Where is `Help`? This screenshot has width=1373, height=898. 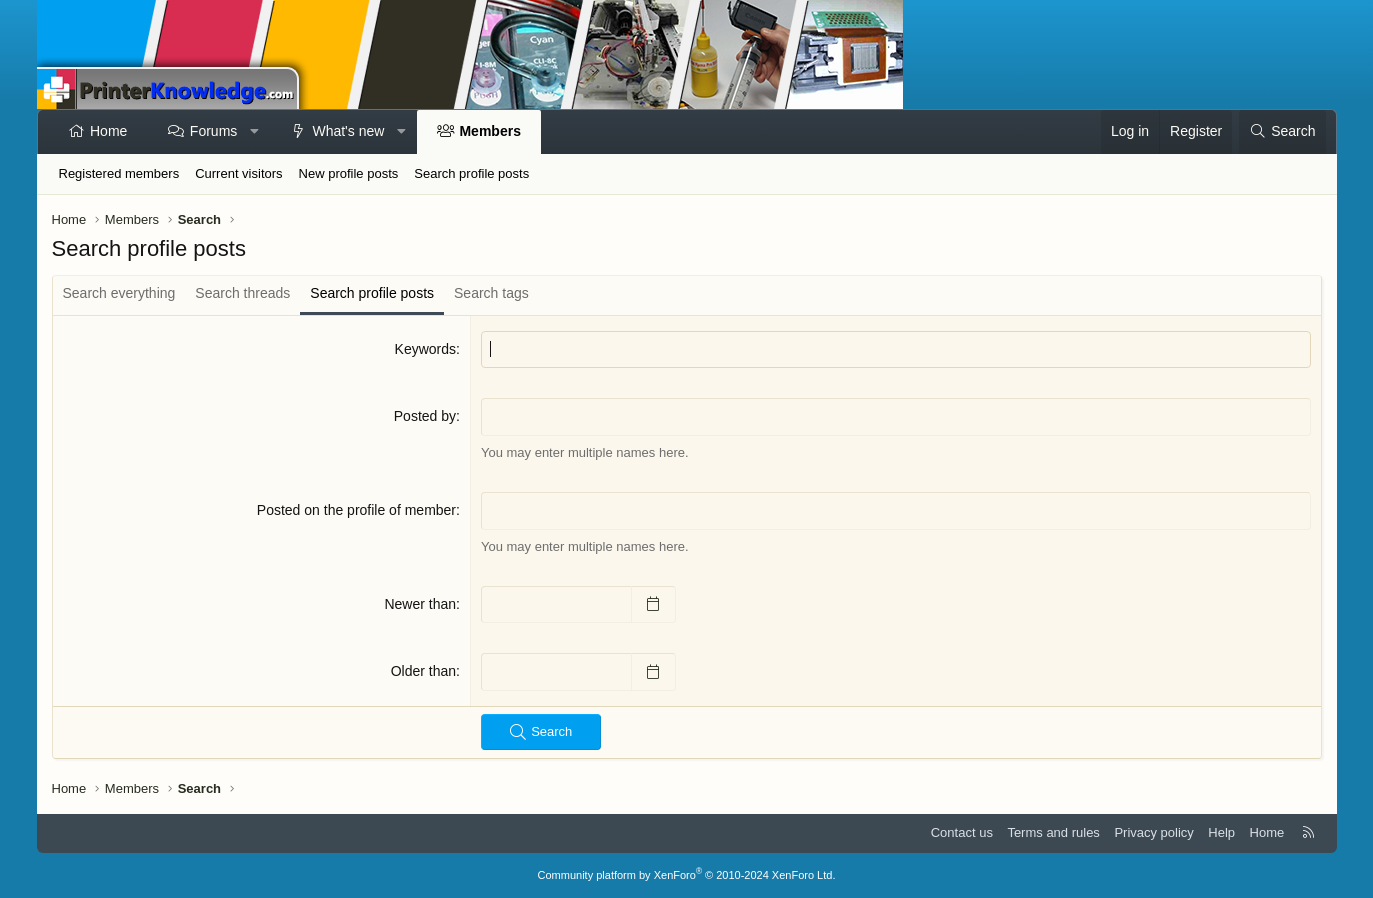
Help is located at coordinates (1221, 832).